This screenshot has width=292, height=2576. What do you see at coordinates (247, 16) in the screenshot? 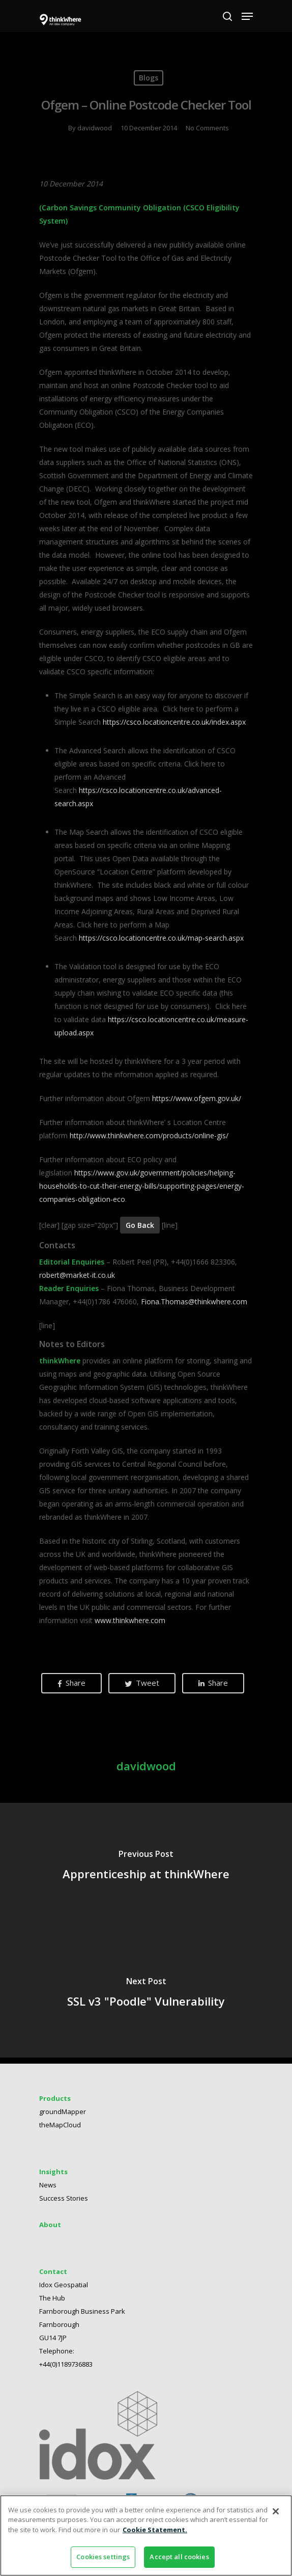
I see `[Navigation Menu]` at bounding box center [247, 16].